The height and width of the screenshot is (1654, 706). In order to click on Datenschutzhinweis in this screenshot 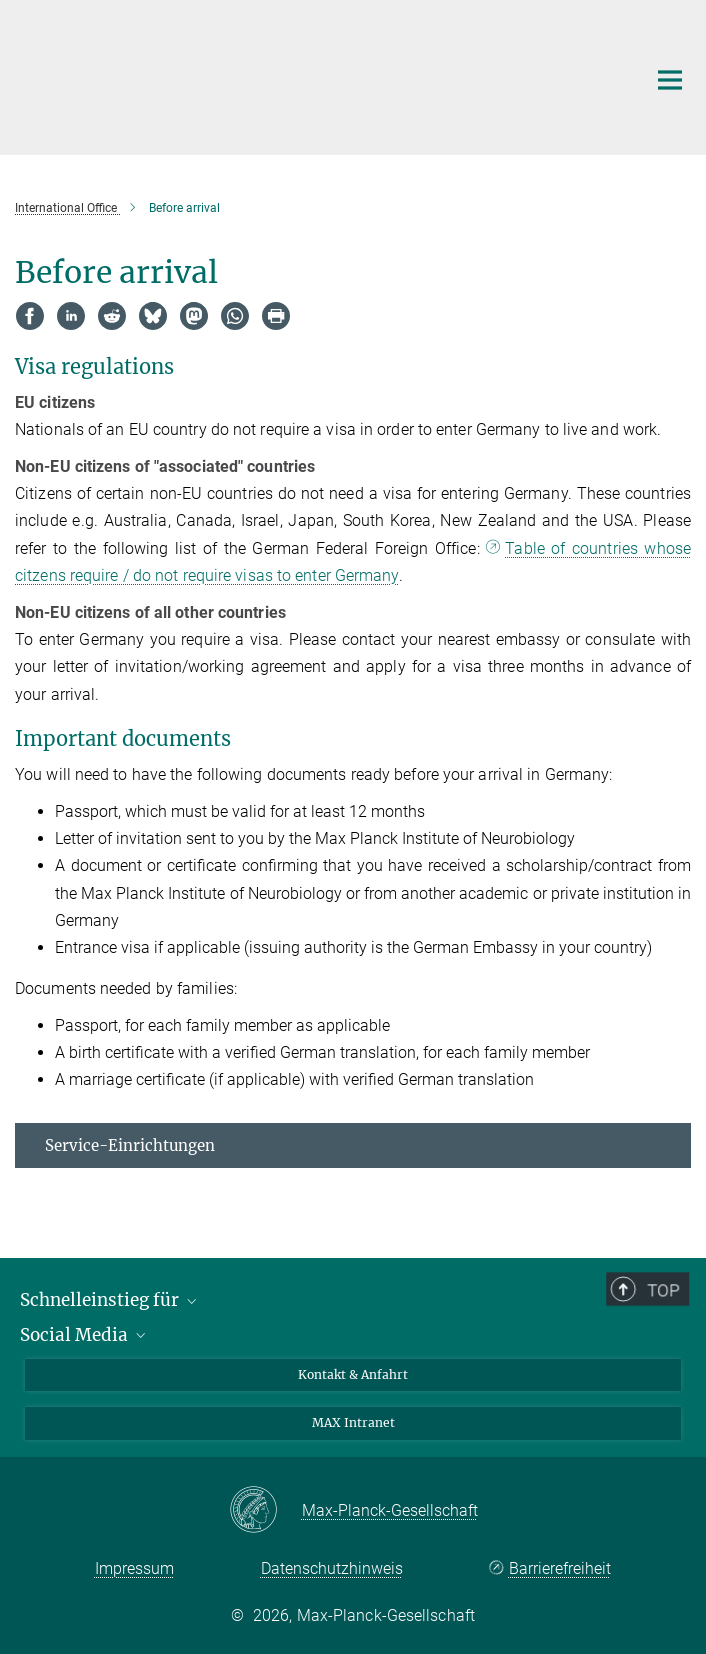, I will do `click(332, 1568)`.